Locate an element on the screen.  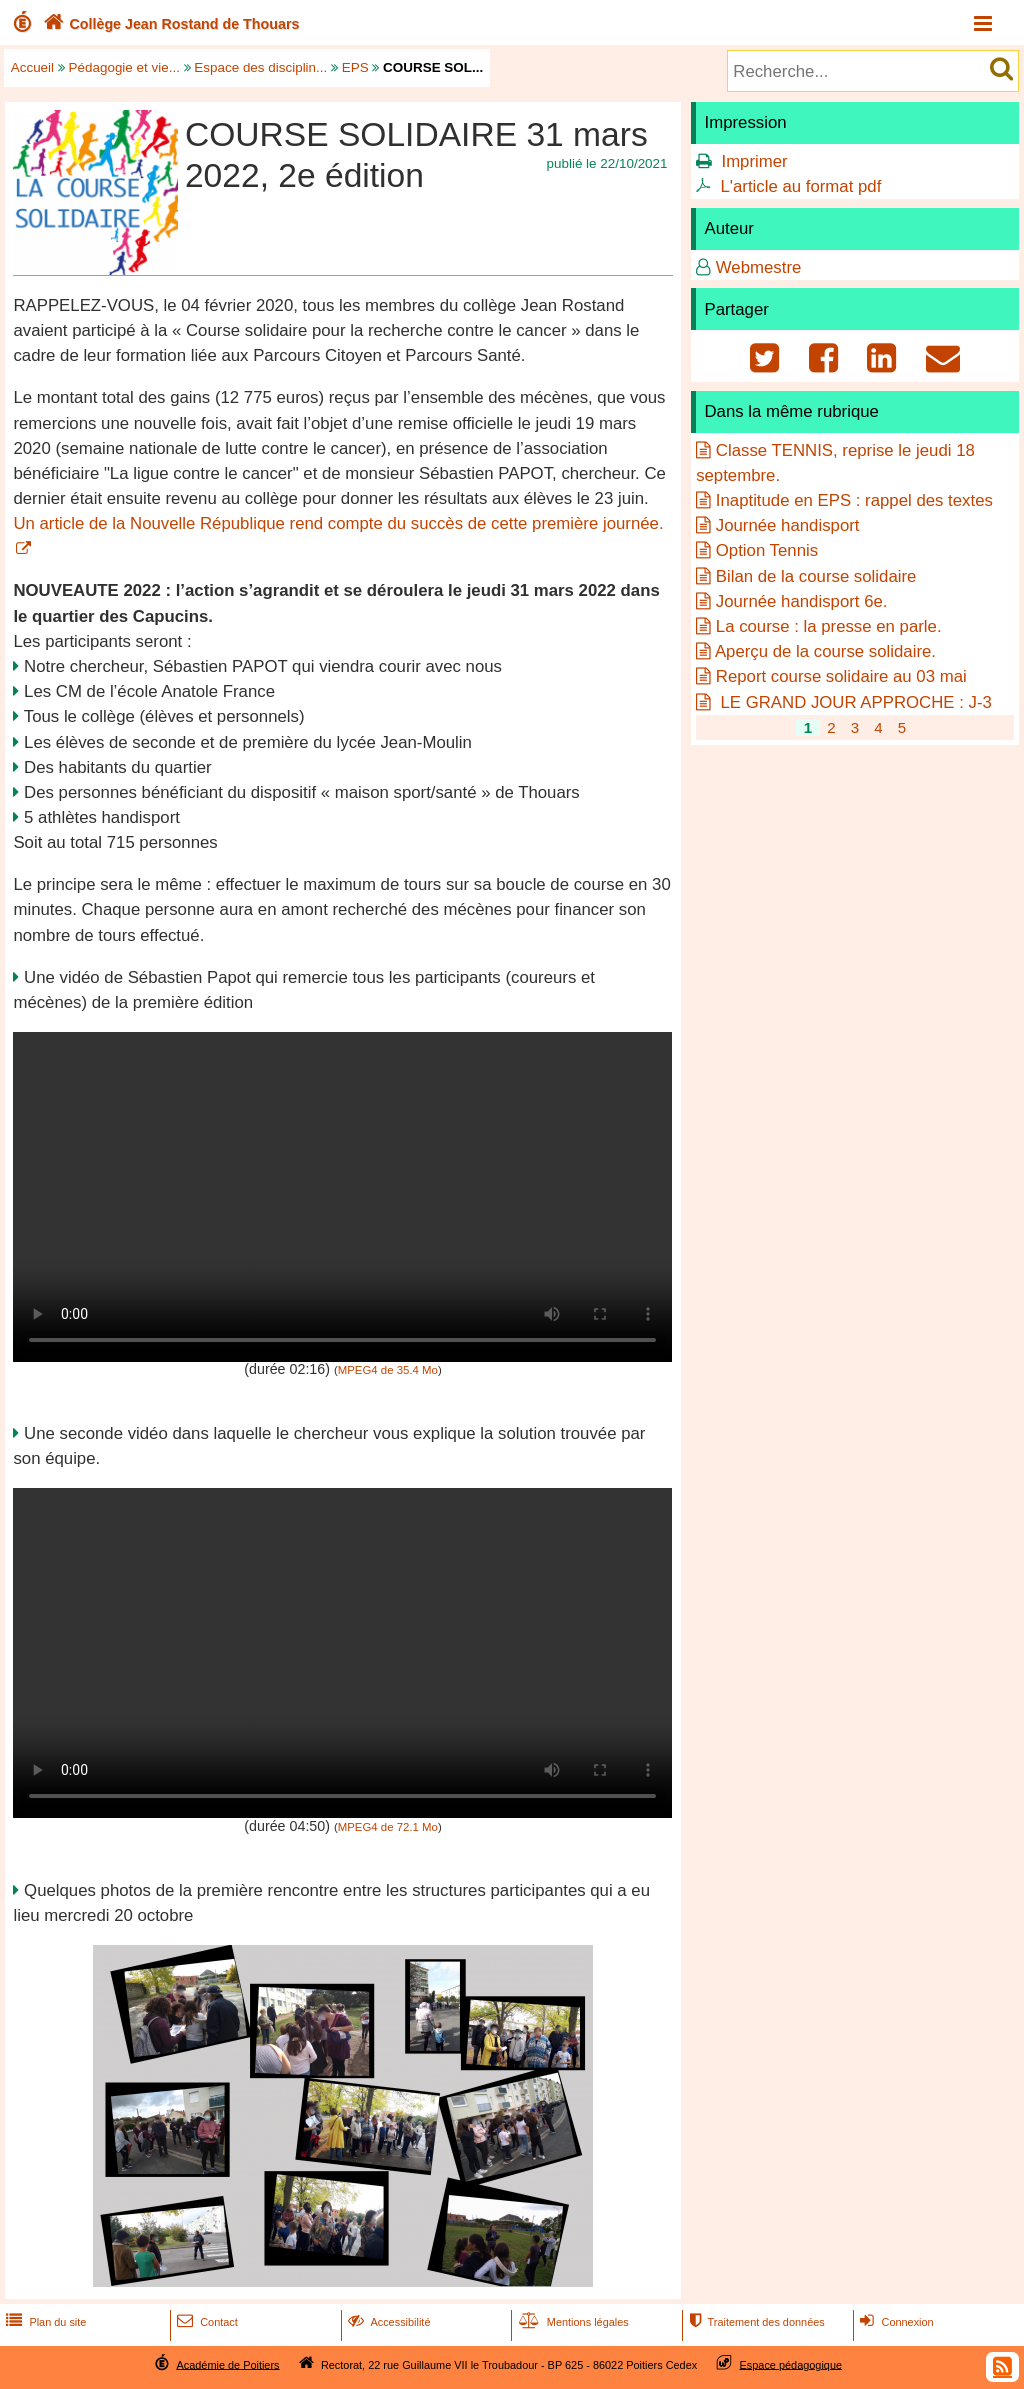
Contact is located at coordinates (205, 2322).